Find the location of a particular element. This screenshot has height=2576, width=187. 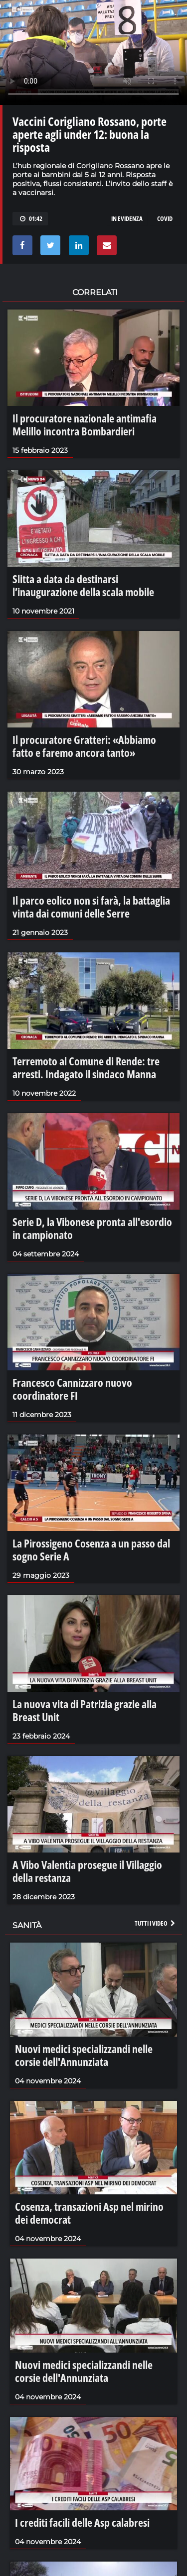

Il procuratore nazionale antimafia Melillo incontra Bombardieri is located at coordinates (84, 424).